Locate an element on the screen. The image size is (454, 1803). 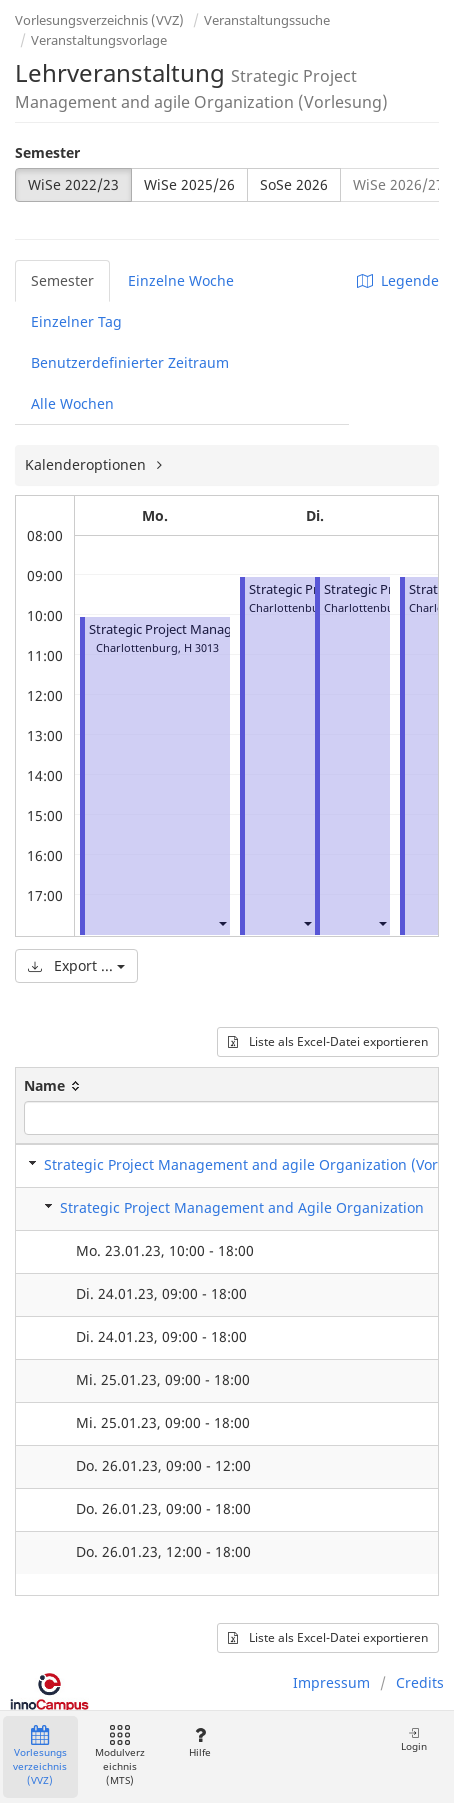
Login is located at coordinates (414, 1739).